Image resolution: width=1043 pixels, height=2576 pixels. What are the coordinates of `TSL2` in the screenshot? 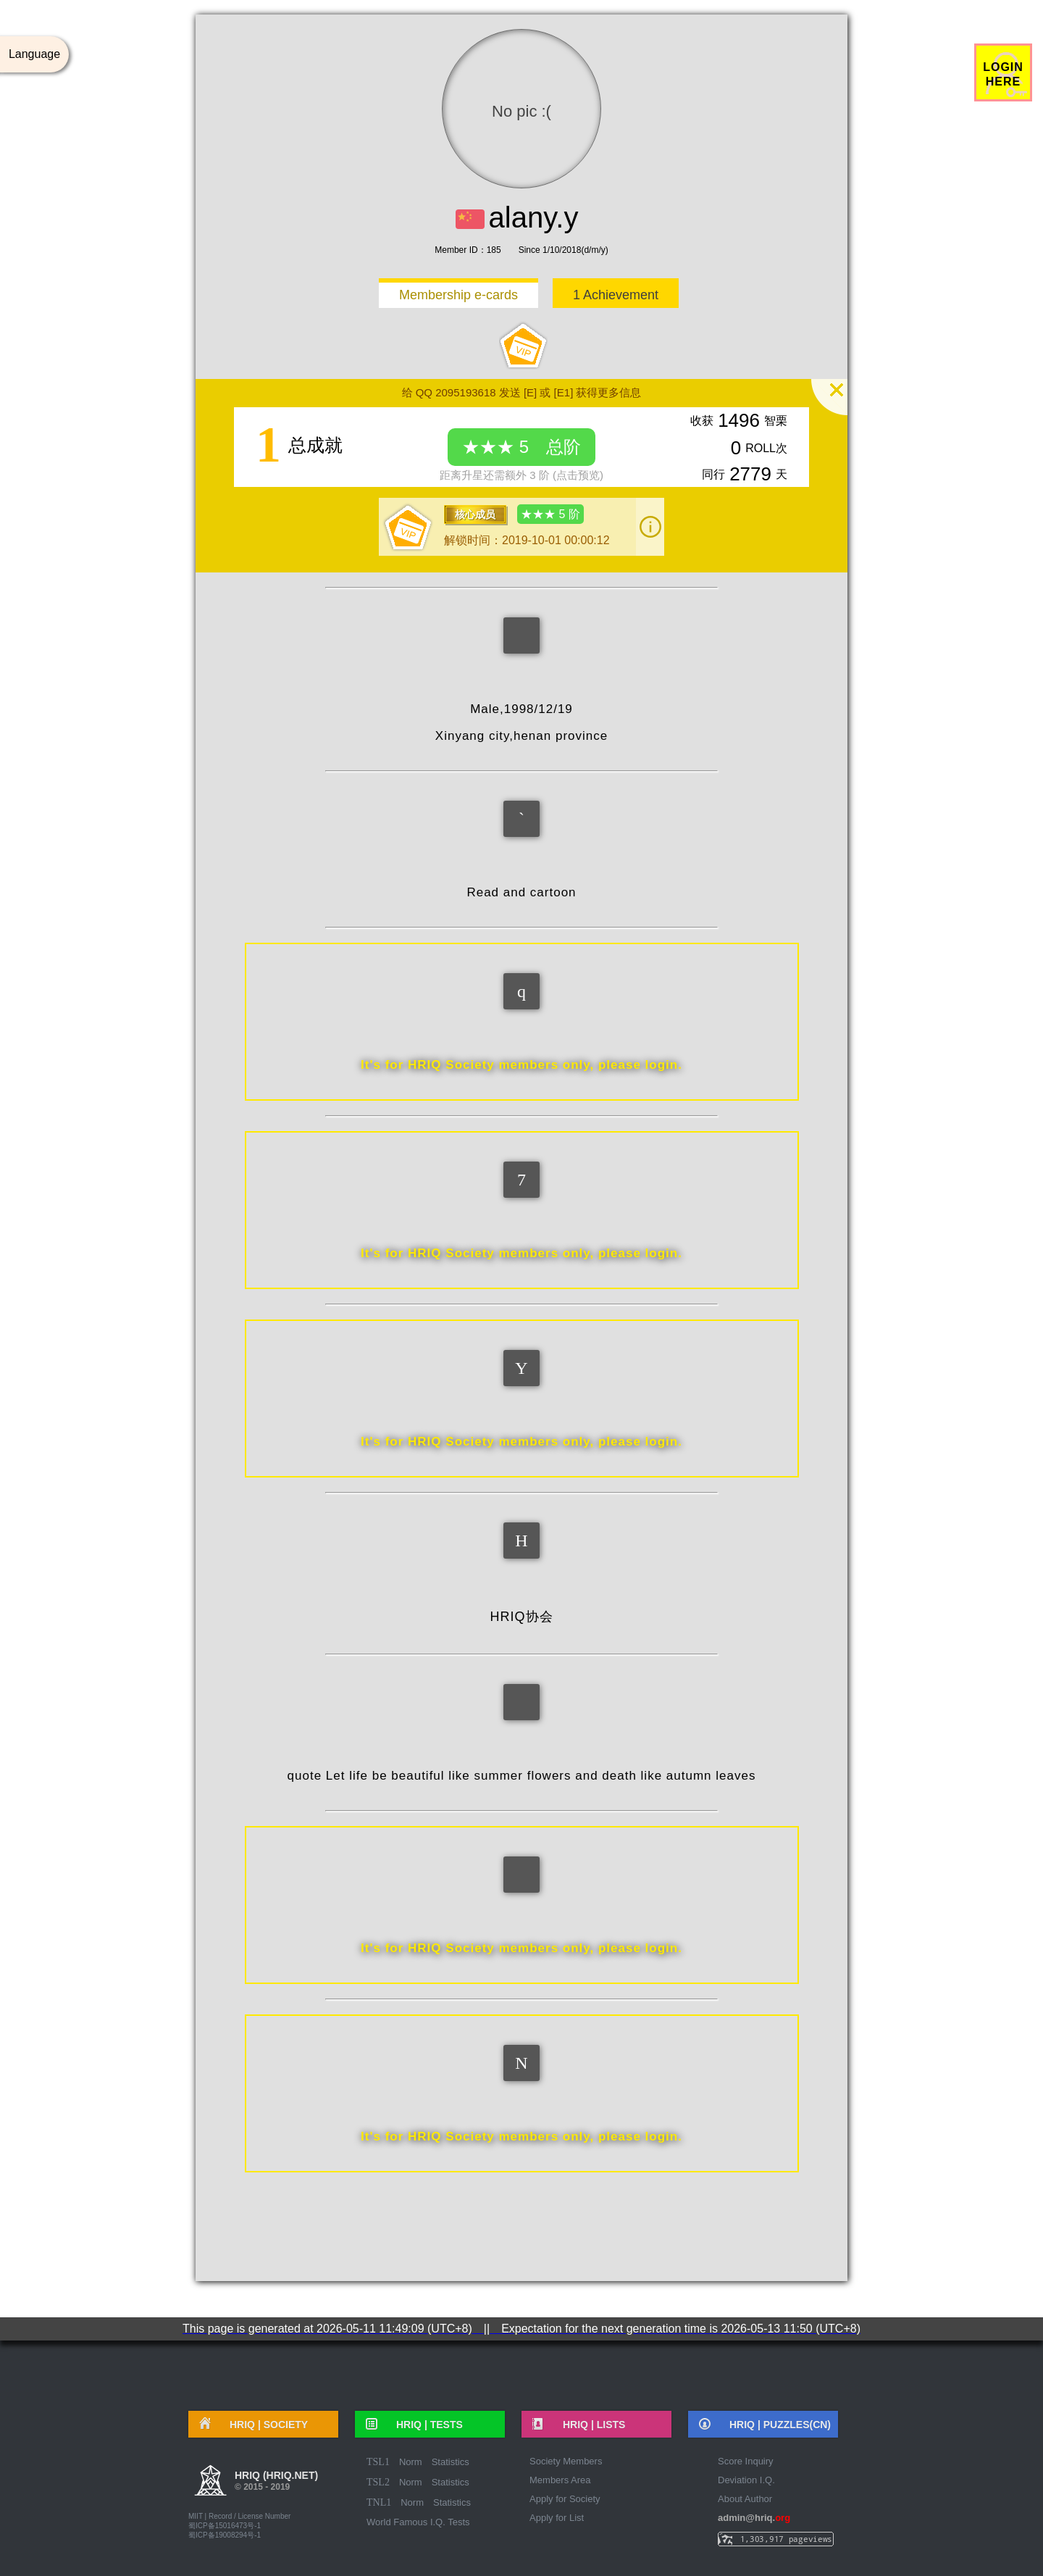 It's located at (378, 2482).